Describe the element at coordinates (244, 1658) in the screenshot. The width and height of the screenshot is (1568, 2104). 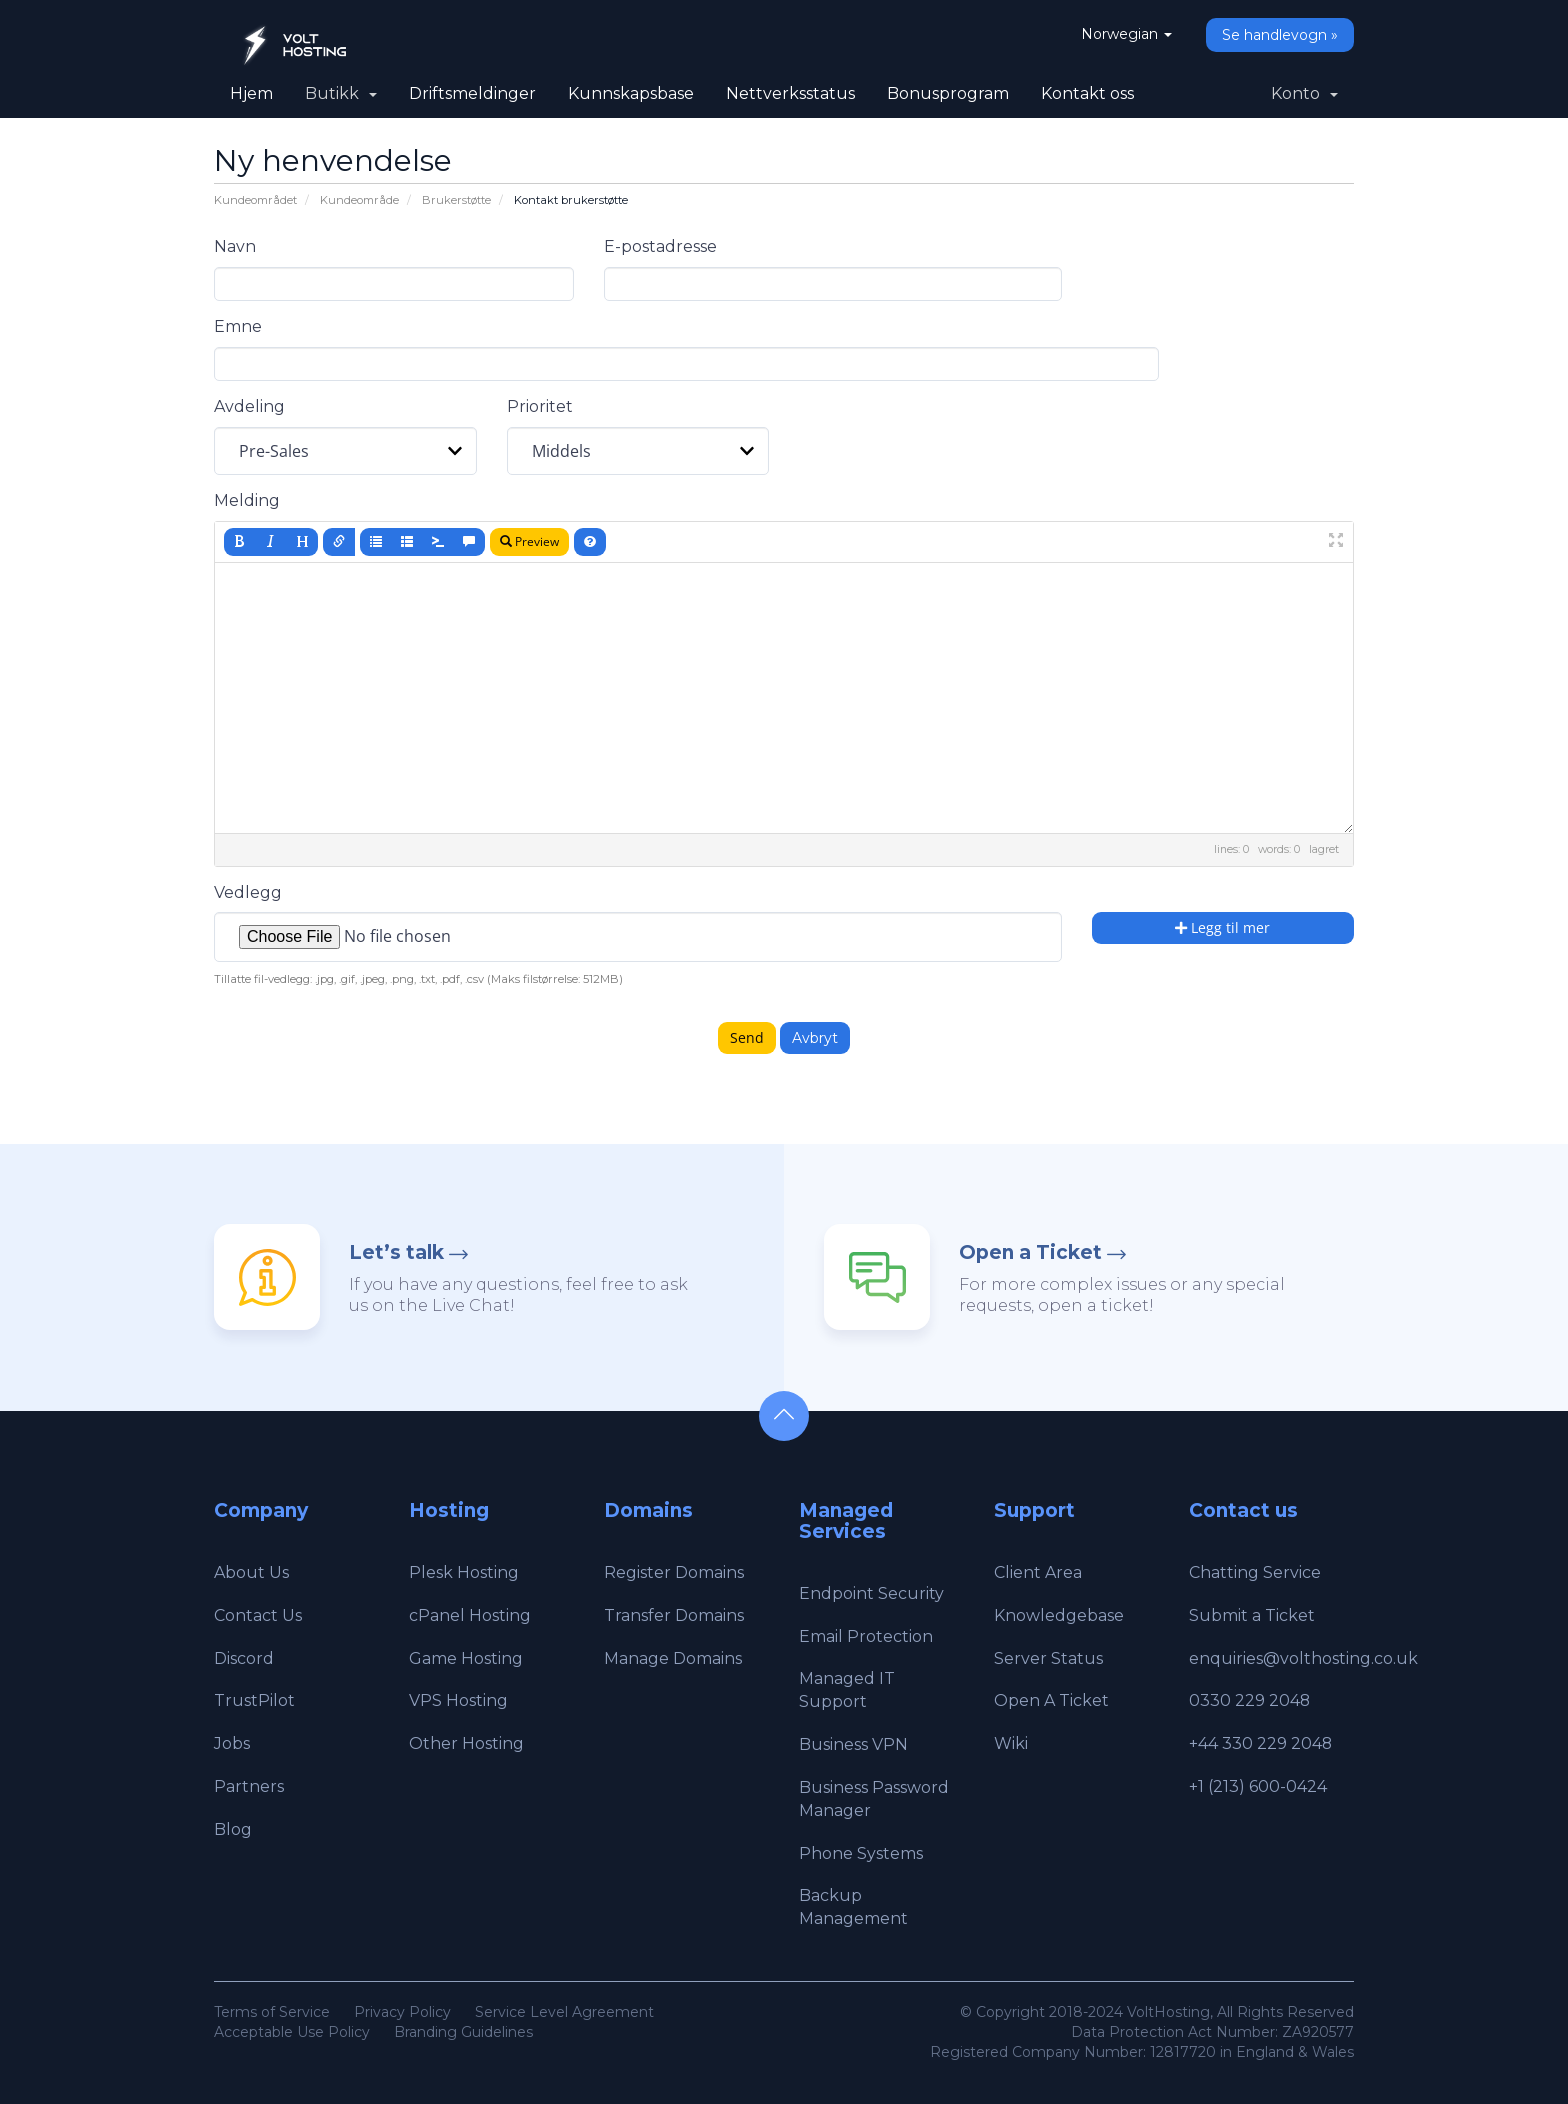
I see `Discord` at that location.